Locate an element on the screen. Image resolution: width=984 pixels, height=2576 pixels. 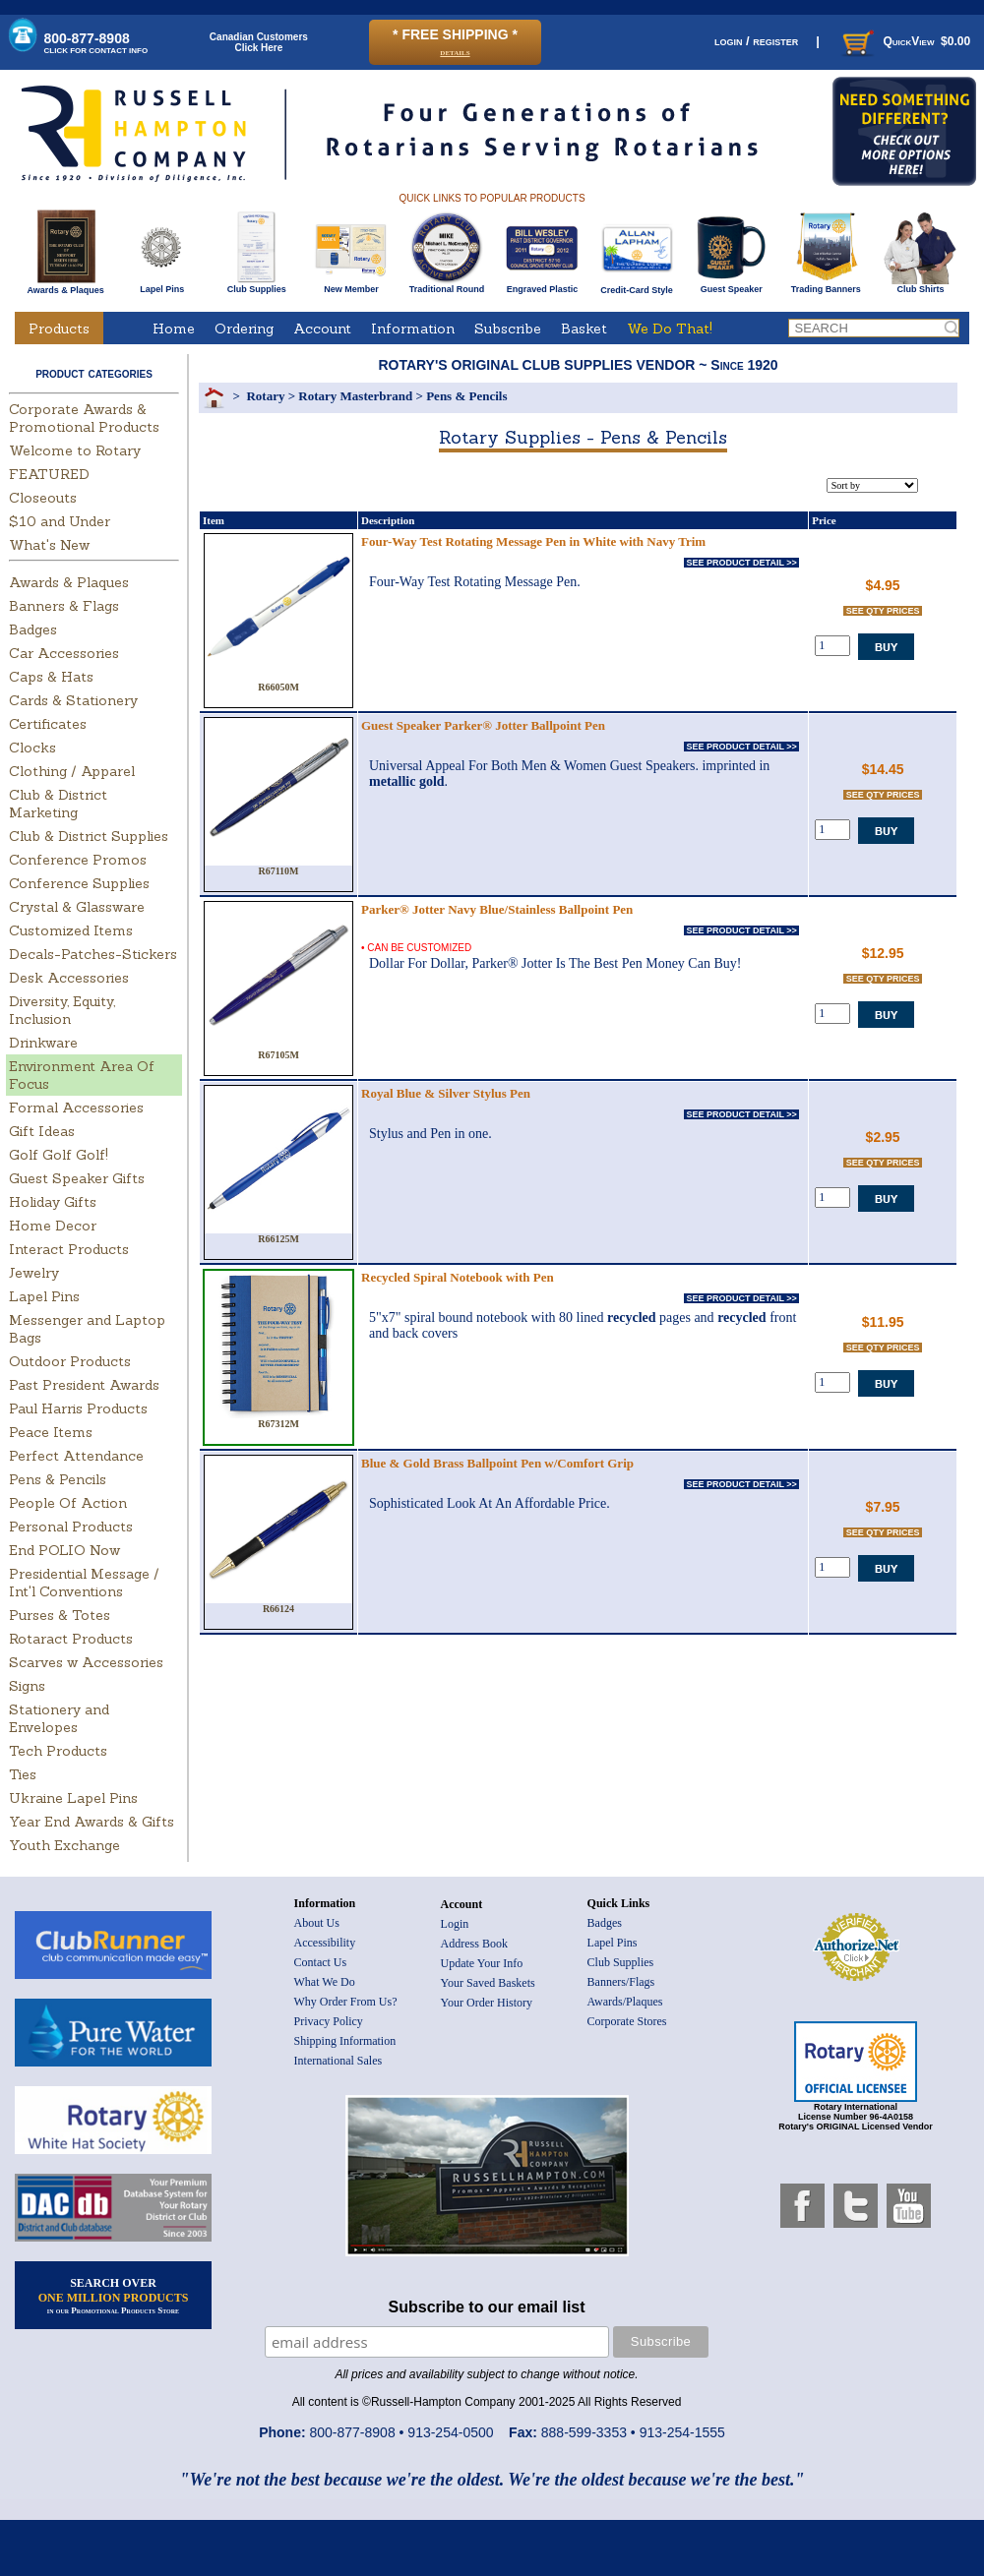
Desk Accessories is located at coordinates (69, 978).